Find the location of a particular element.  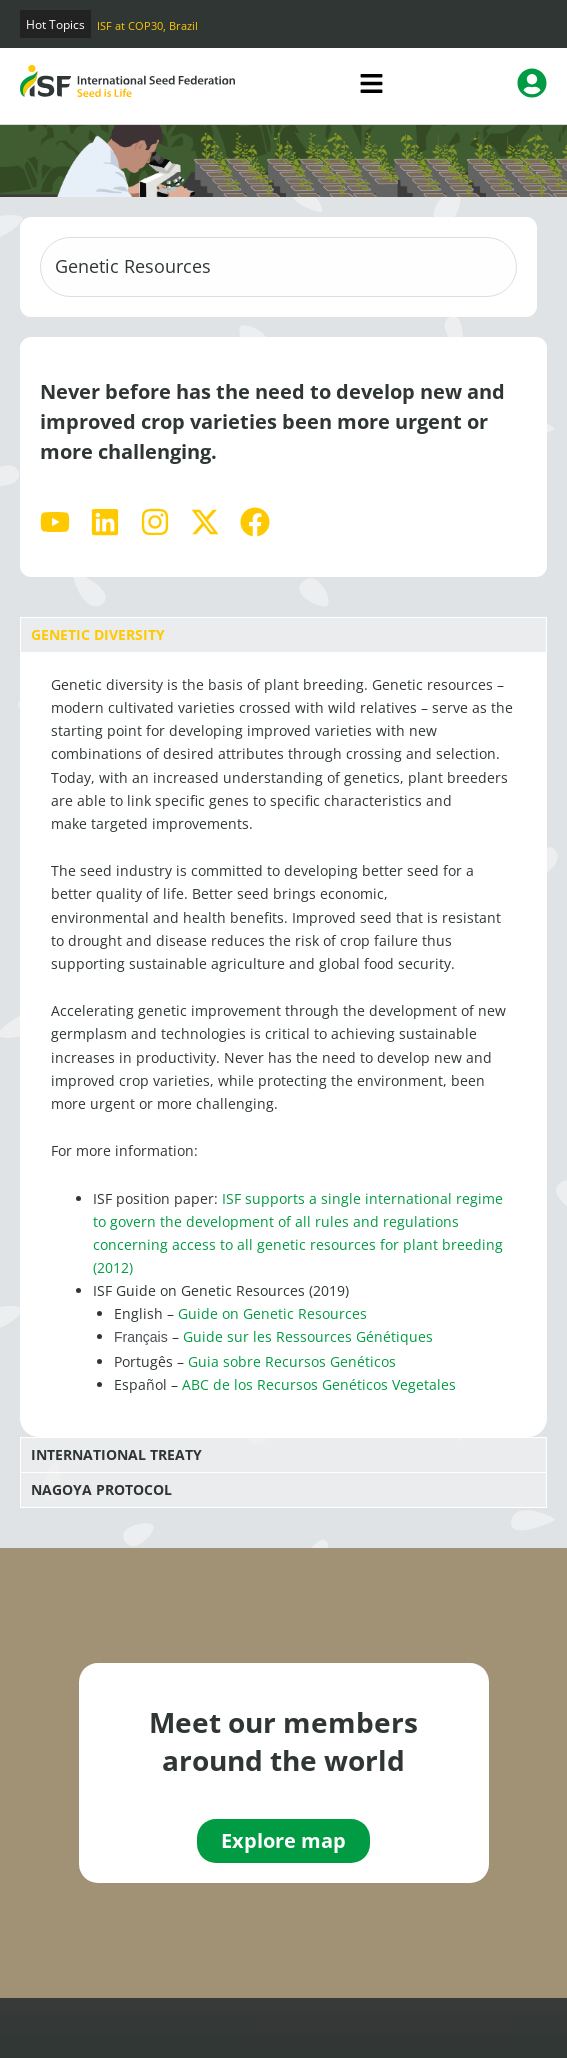

[tabpanel] is located at coordinates (283, 1044).